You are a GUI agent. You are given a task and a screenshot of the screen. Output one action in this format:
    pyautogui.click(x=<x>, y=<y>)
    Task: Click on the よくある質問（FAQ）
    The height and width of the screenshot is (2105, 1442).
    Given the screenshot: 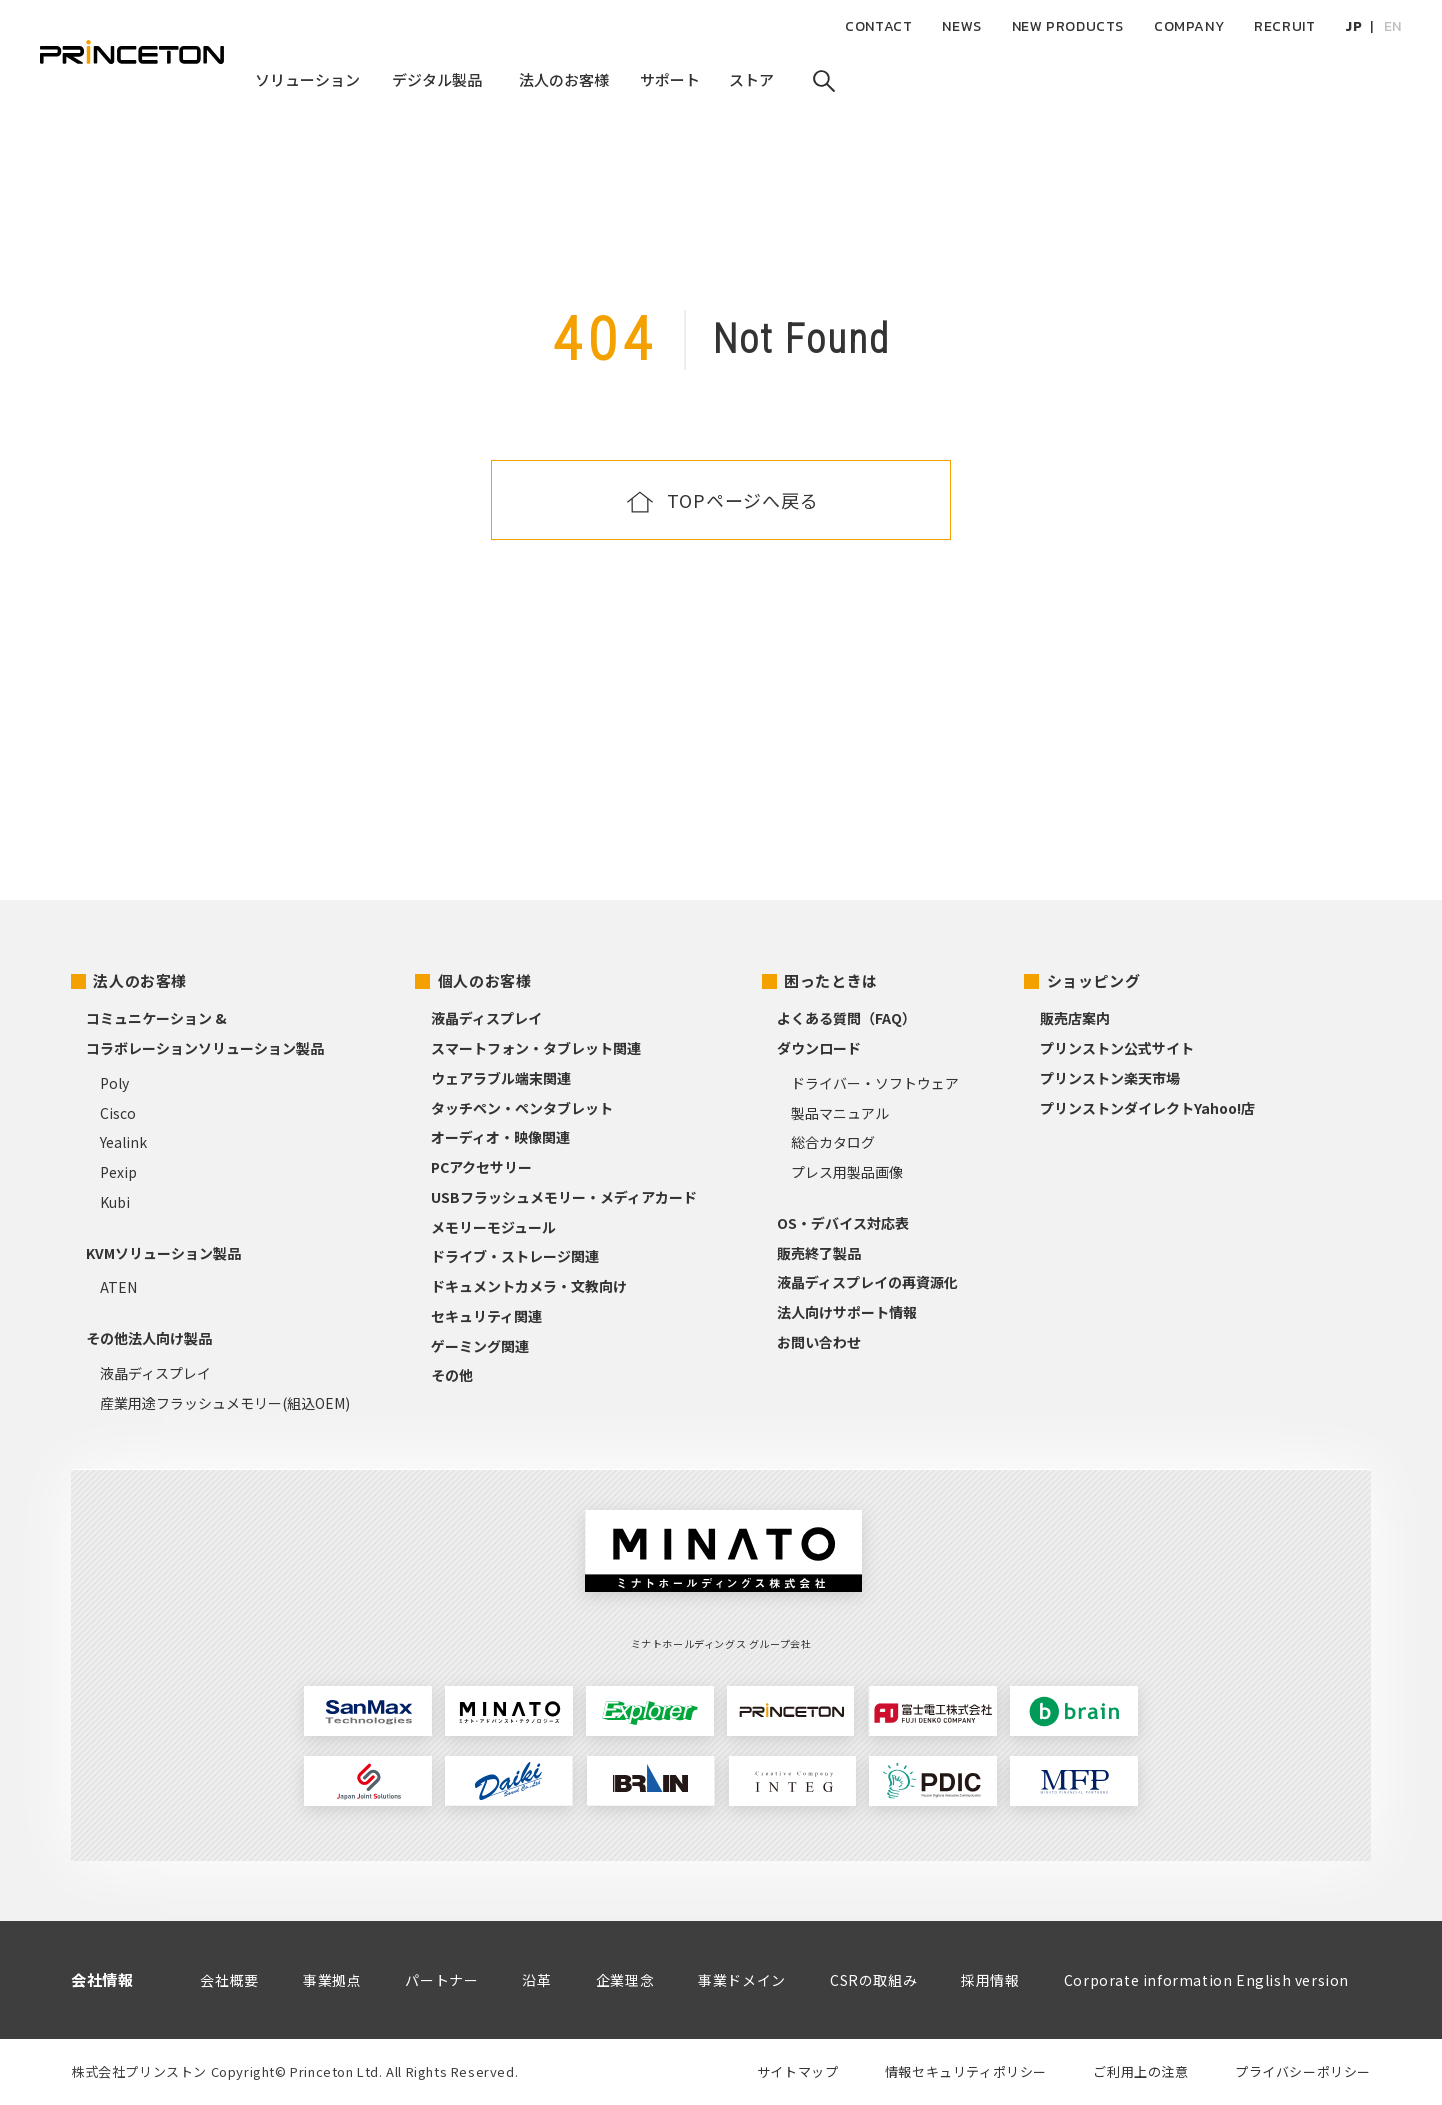 What is the action you would take?
    pyautogui.click(x=846, y=1018)
    